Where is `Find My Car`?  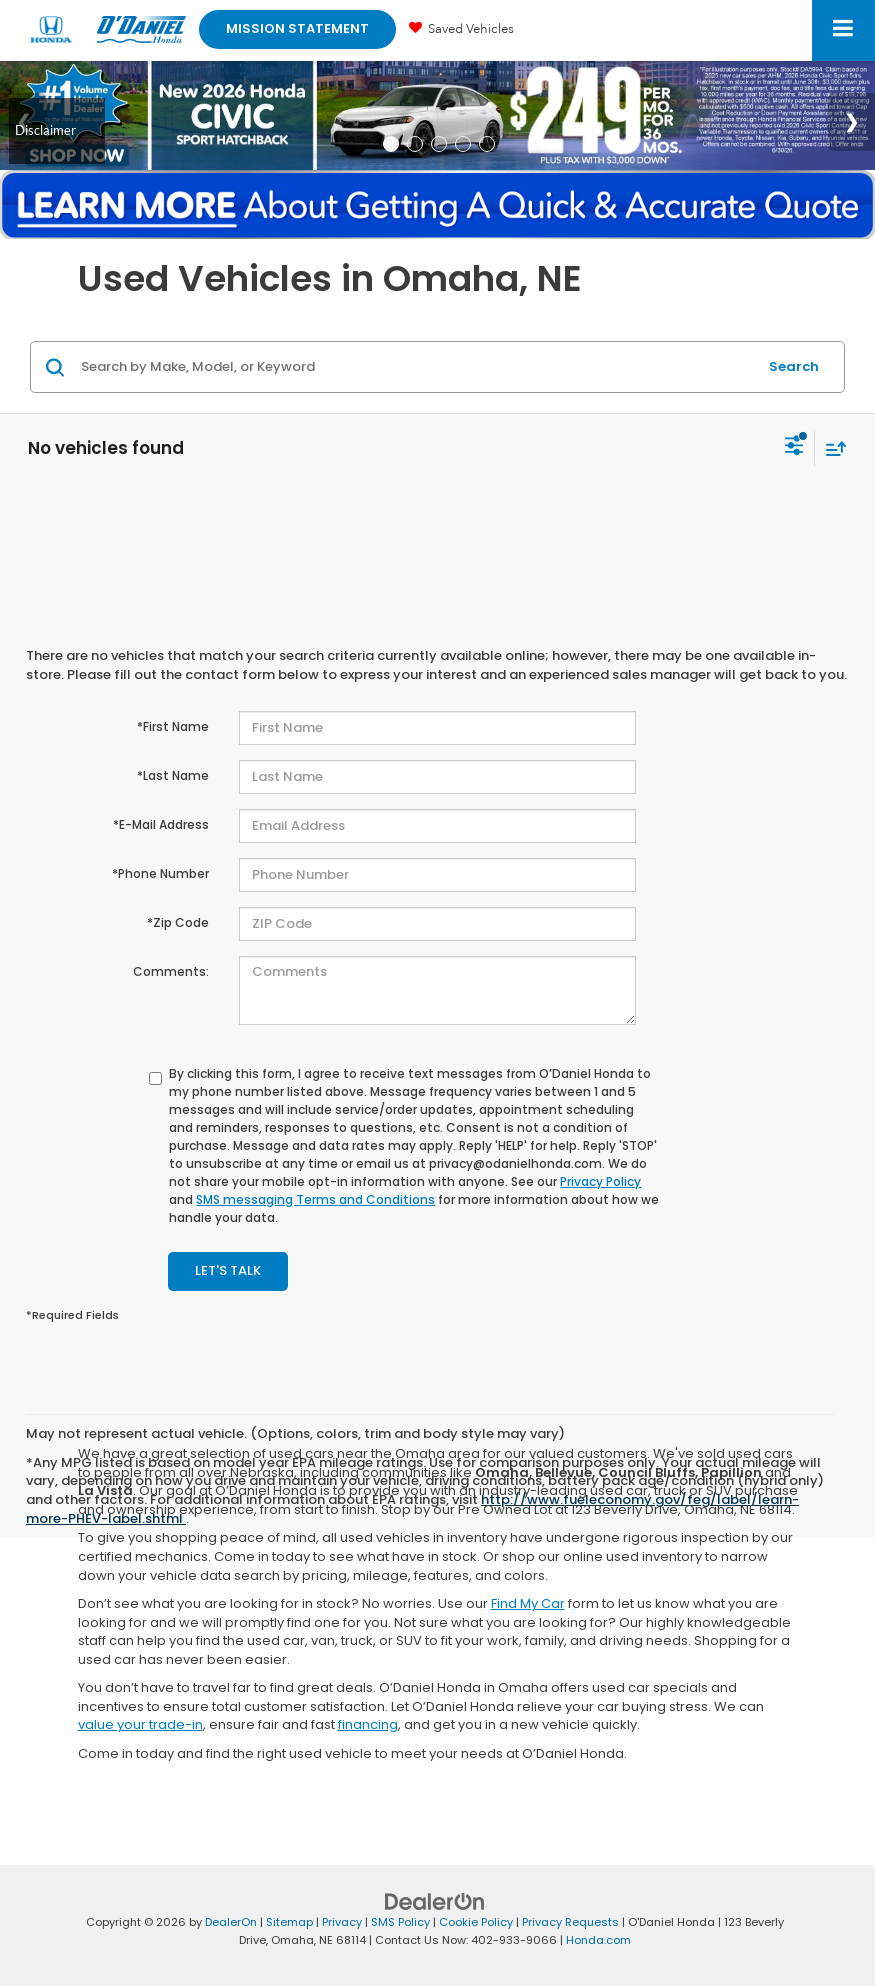 Find My Car is located at coordinates (528, 1603).